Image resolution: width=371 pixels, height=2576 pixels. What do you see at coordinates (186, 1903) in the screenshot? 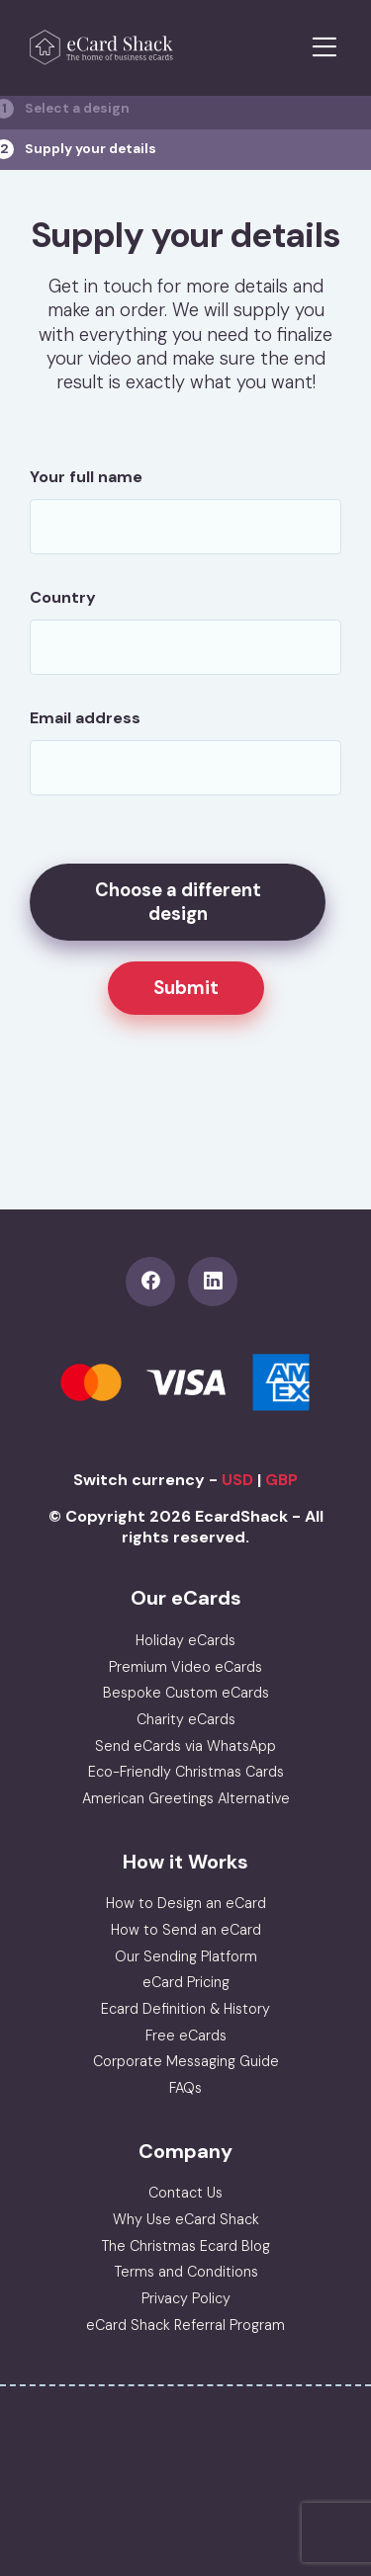
I see `How to Design an eCard` at bounding box center [186, 1903].